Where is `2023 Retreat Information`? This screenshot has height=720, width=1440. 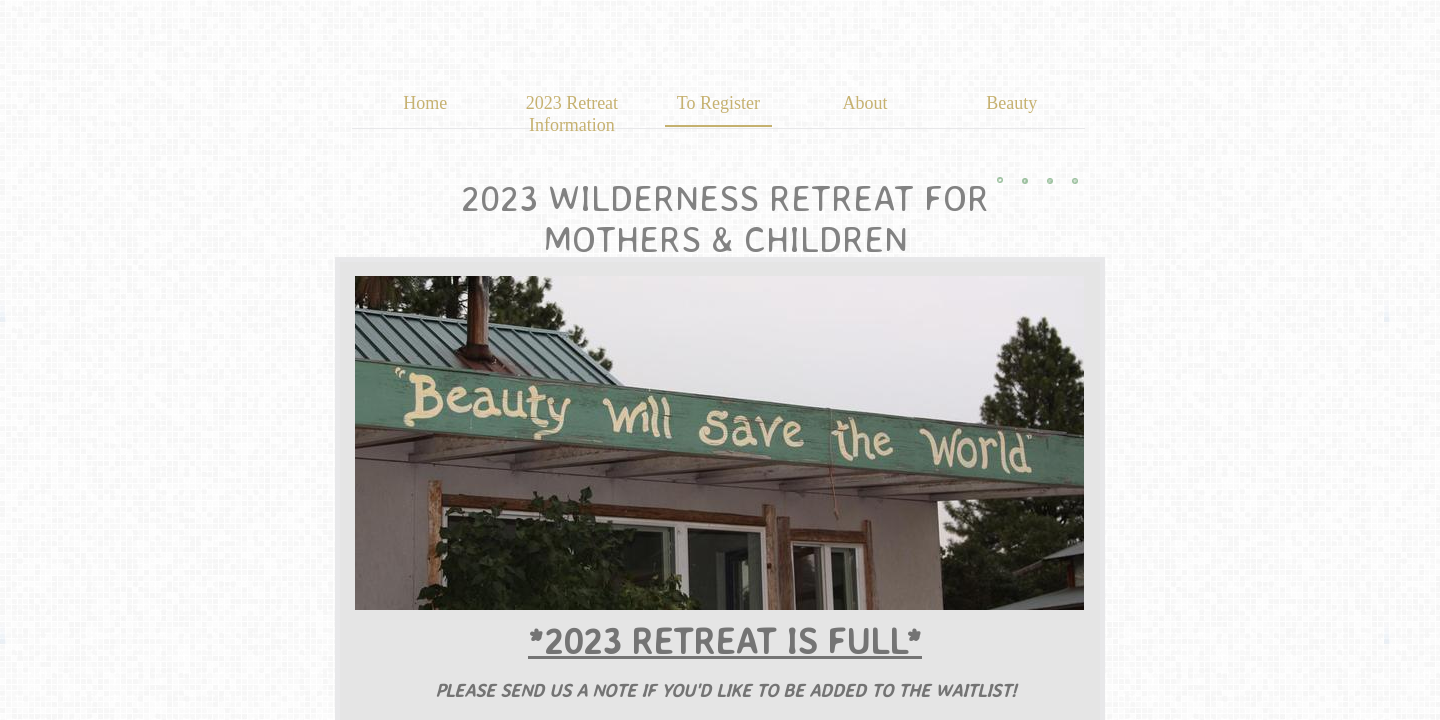 2023 Retreat Information is located at coordinates (572, 114).